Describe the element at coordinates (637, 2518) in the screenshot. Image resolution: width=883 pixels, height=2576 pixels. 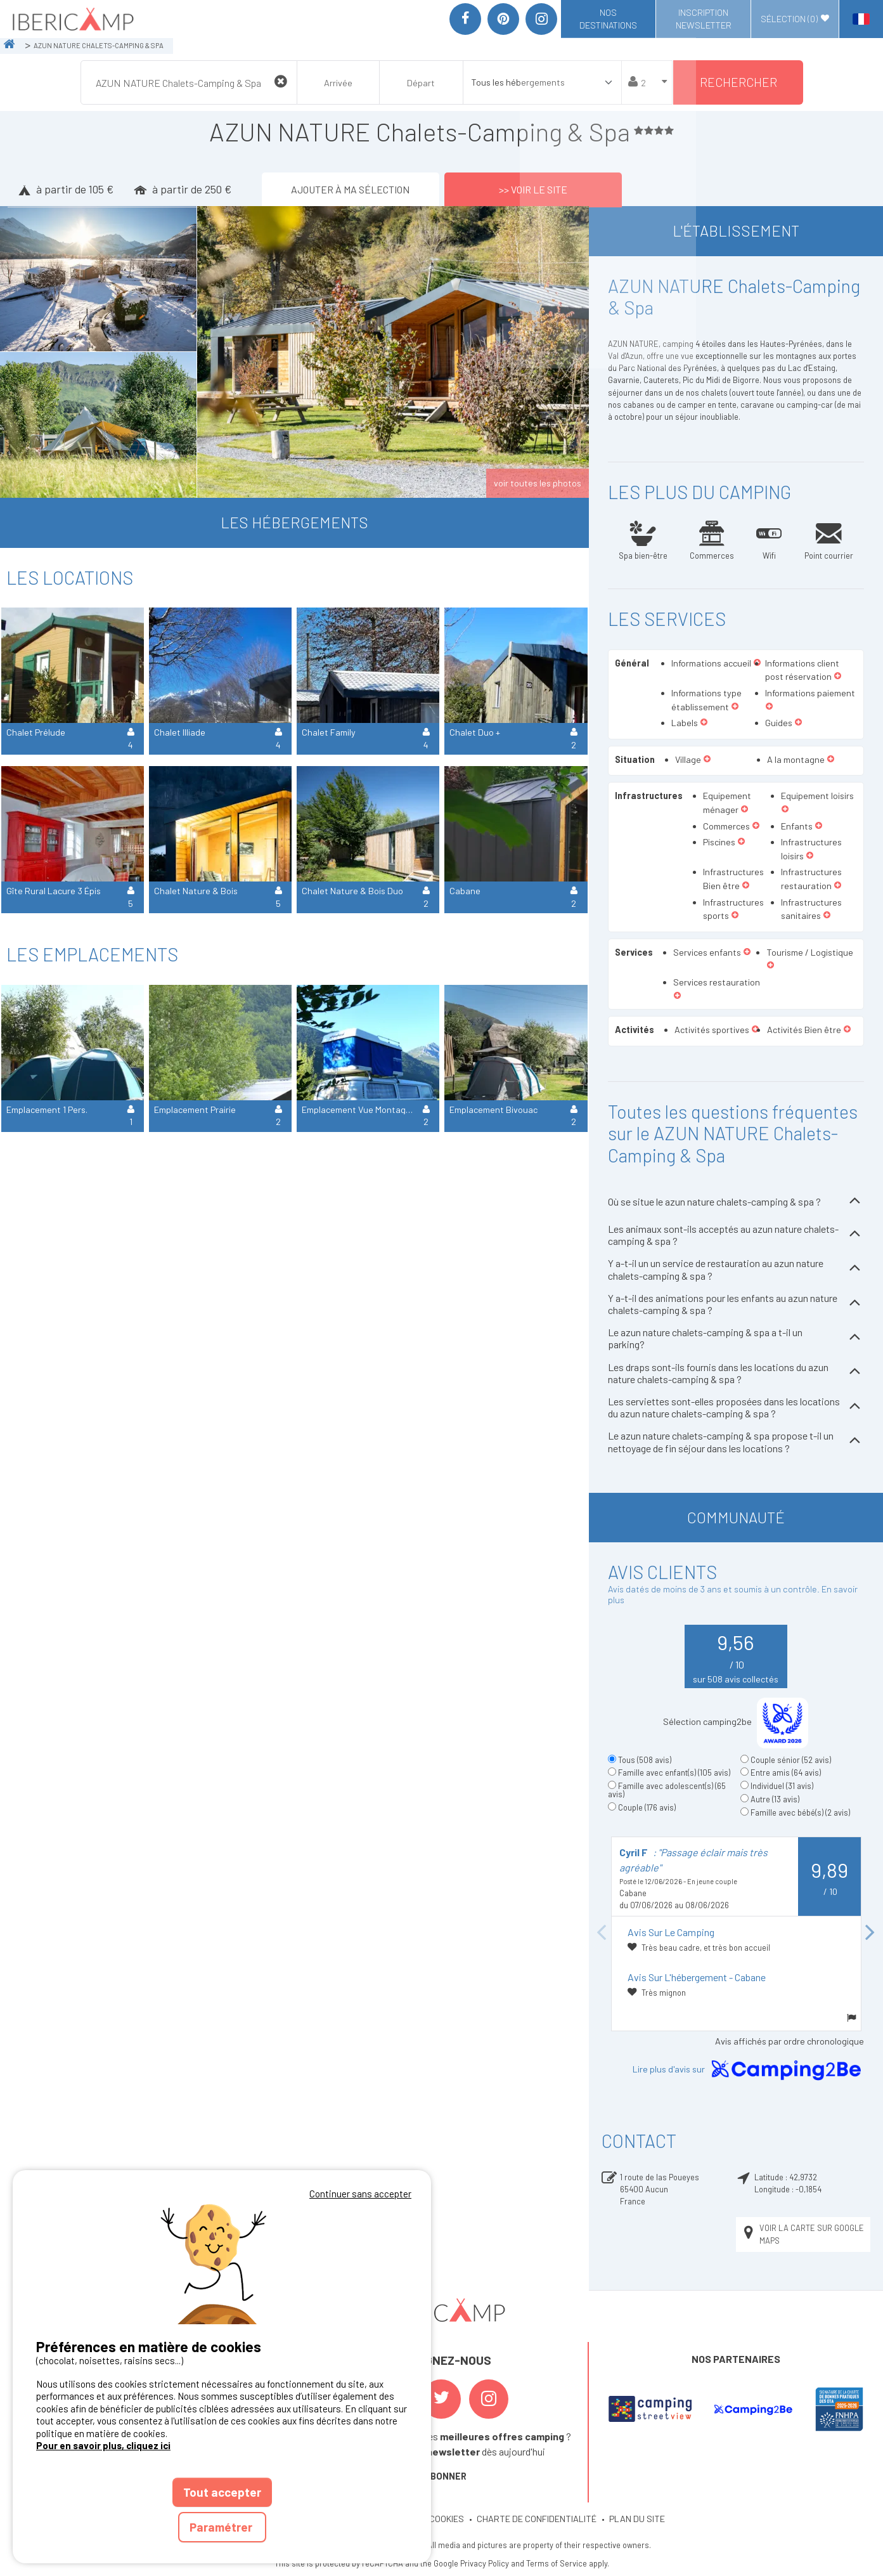
I see `PLAN DU SITE` at that location.